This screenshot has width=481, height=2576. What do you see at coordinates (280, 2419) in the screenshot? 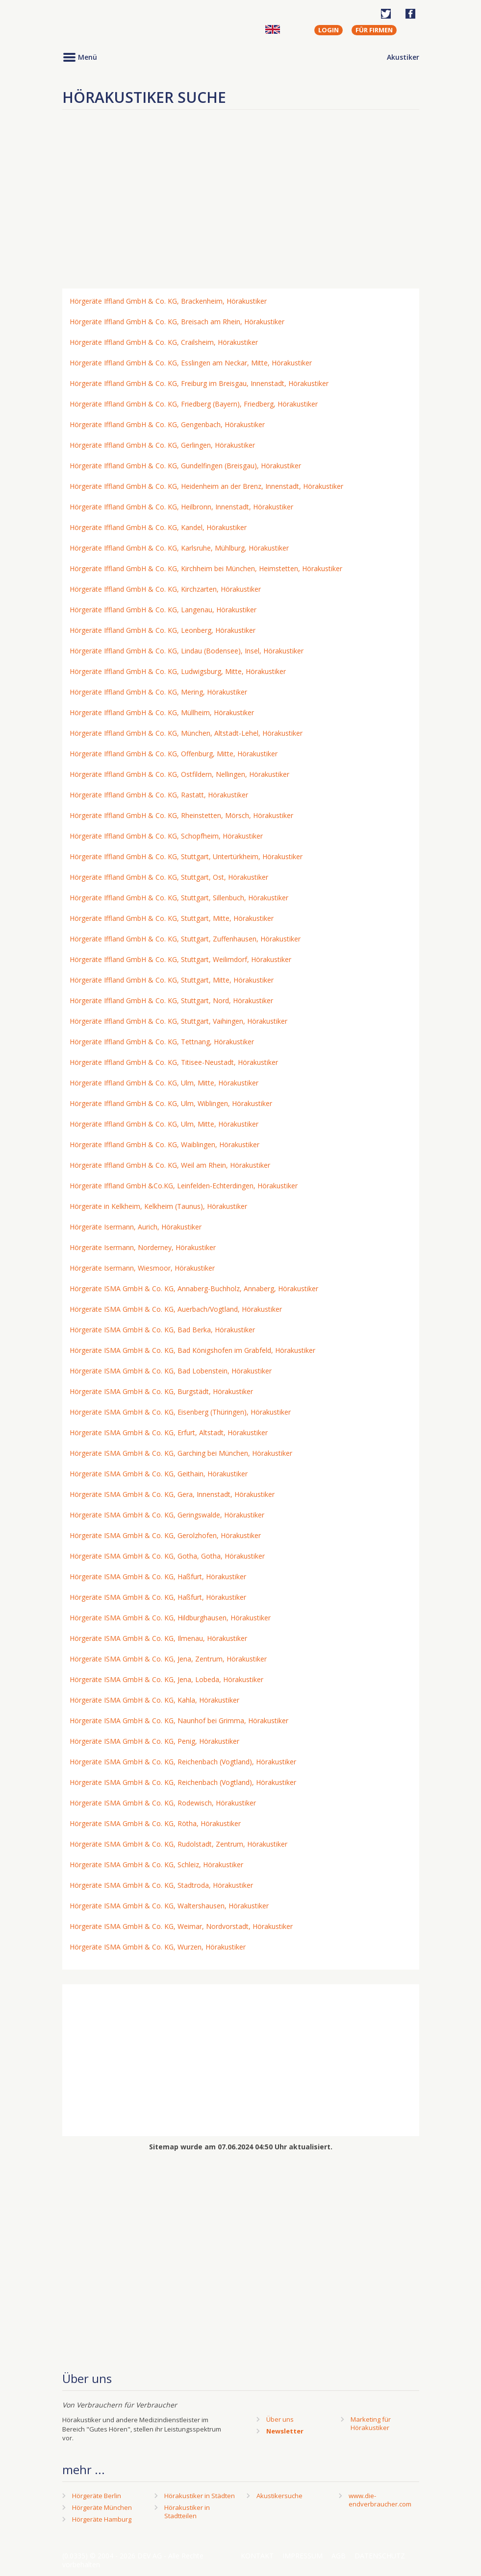
I see `Über uns` at bounding box center [280, 2419].